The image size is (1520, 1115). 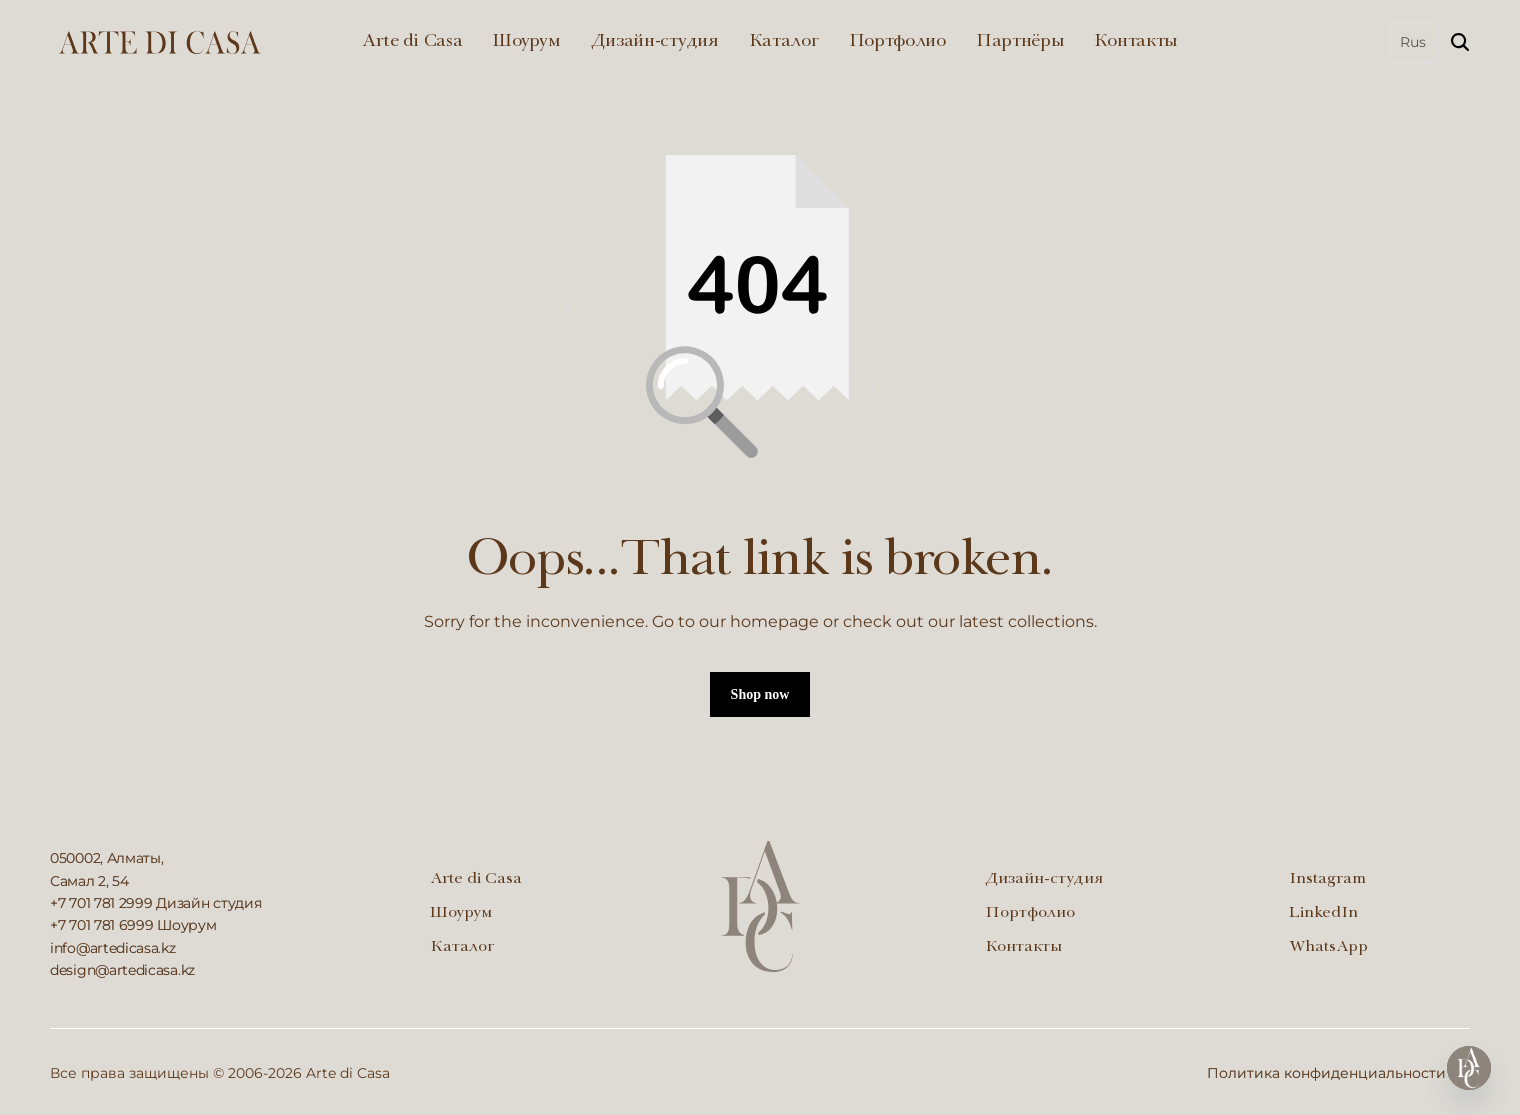 I want to click on Партнёры, so click(x=1020, y=42).